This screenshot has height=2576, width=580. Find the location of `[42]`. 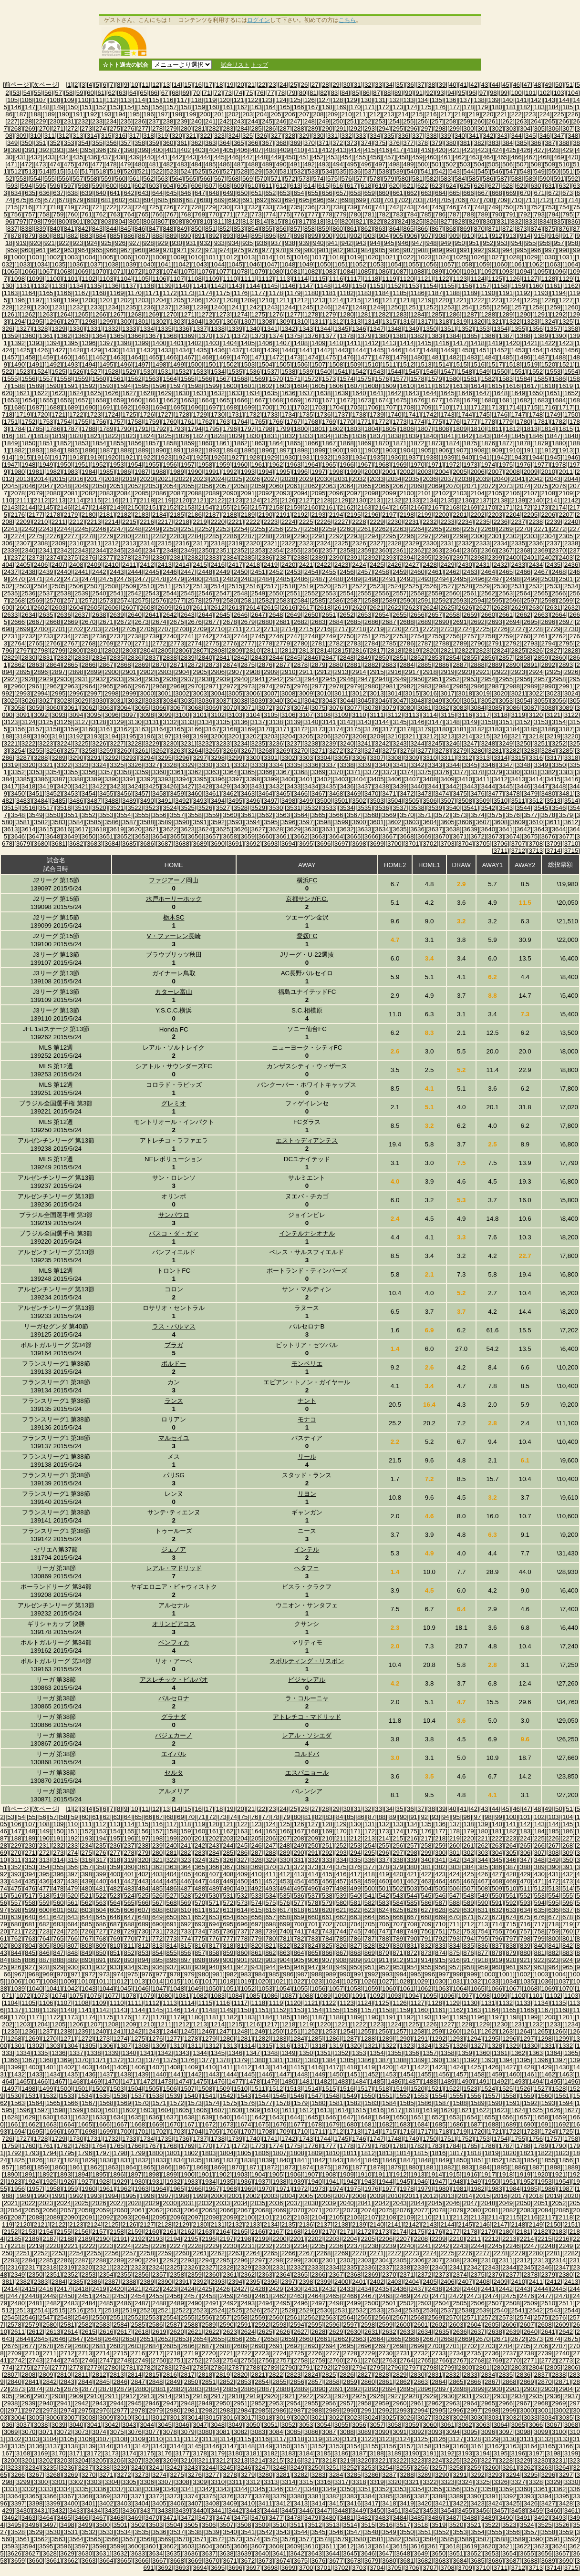

[42] is located at coordinates (474, 84).